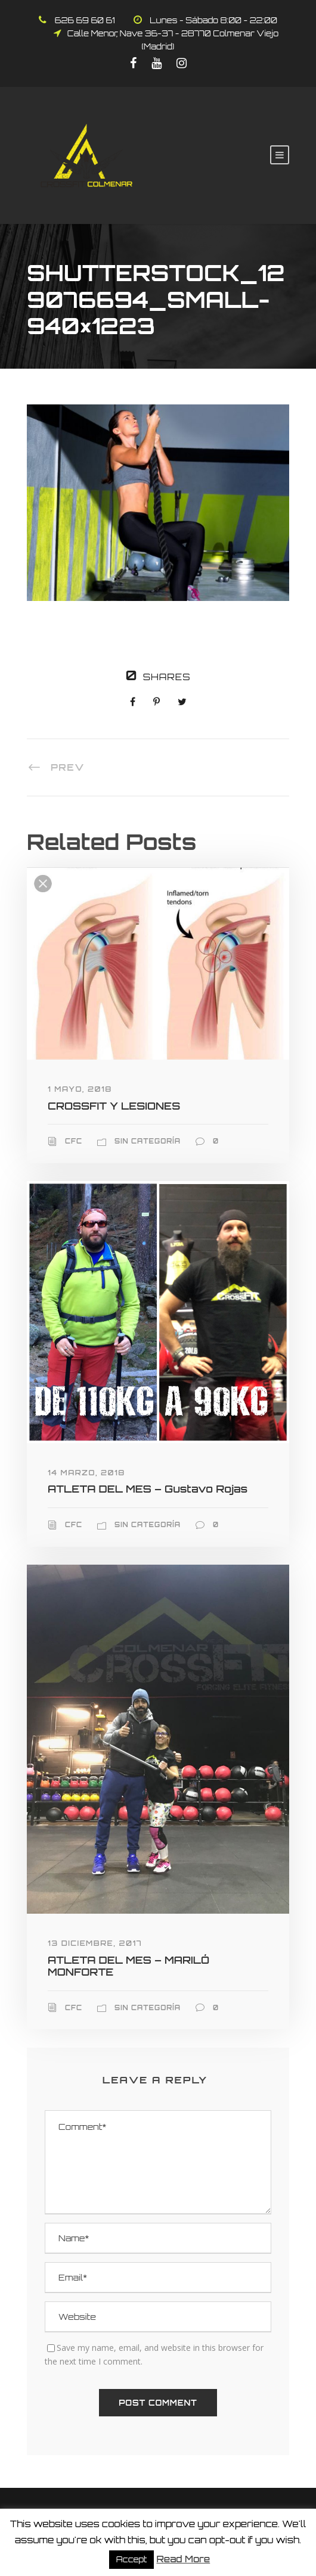 The image size is (316, 2576). Describe the element at coordinates (131, 2559) in the screenshot. I see `Accept [button]` at that location.